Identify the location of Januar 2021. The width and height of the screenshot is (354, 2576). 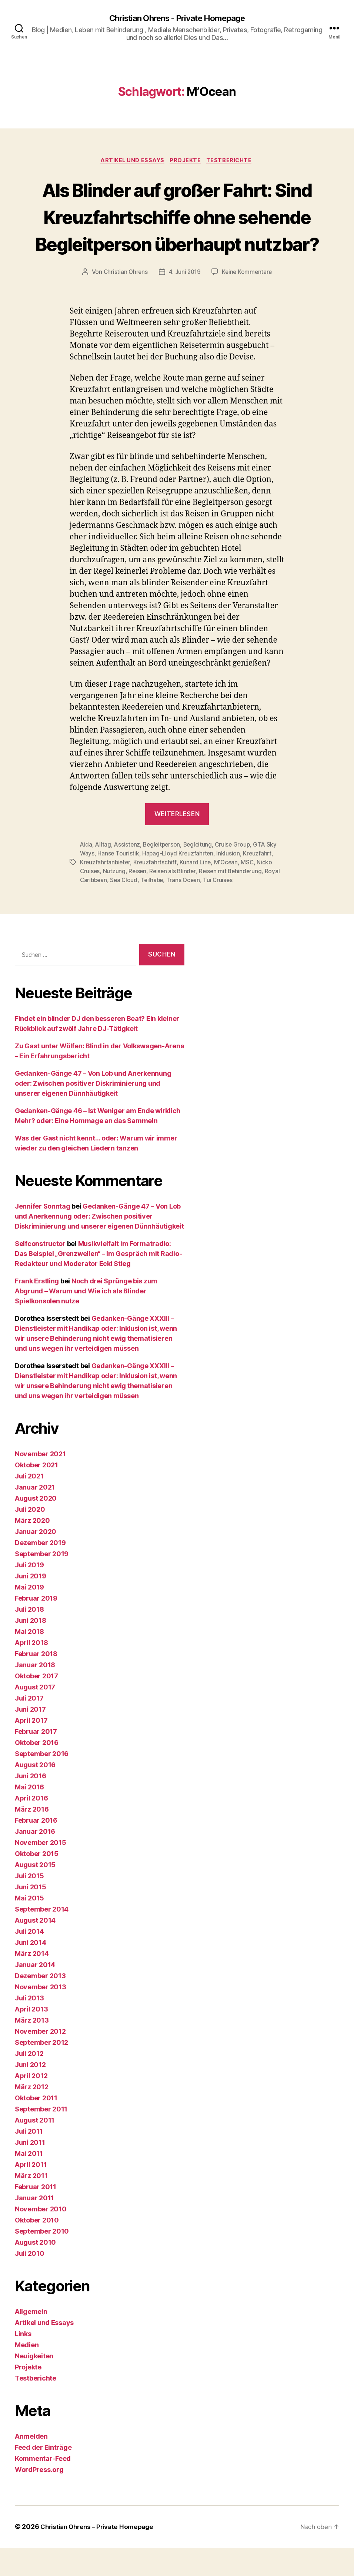
(35, 1516).